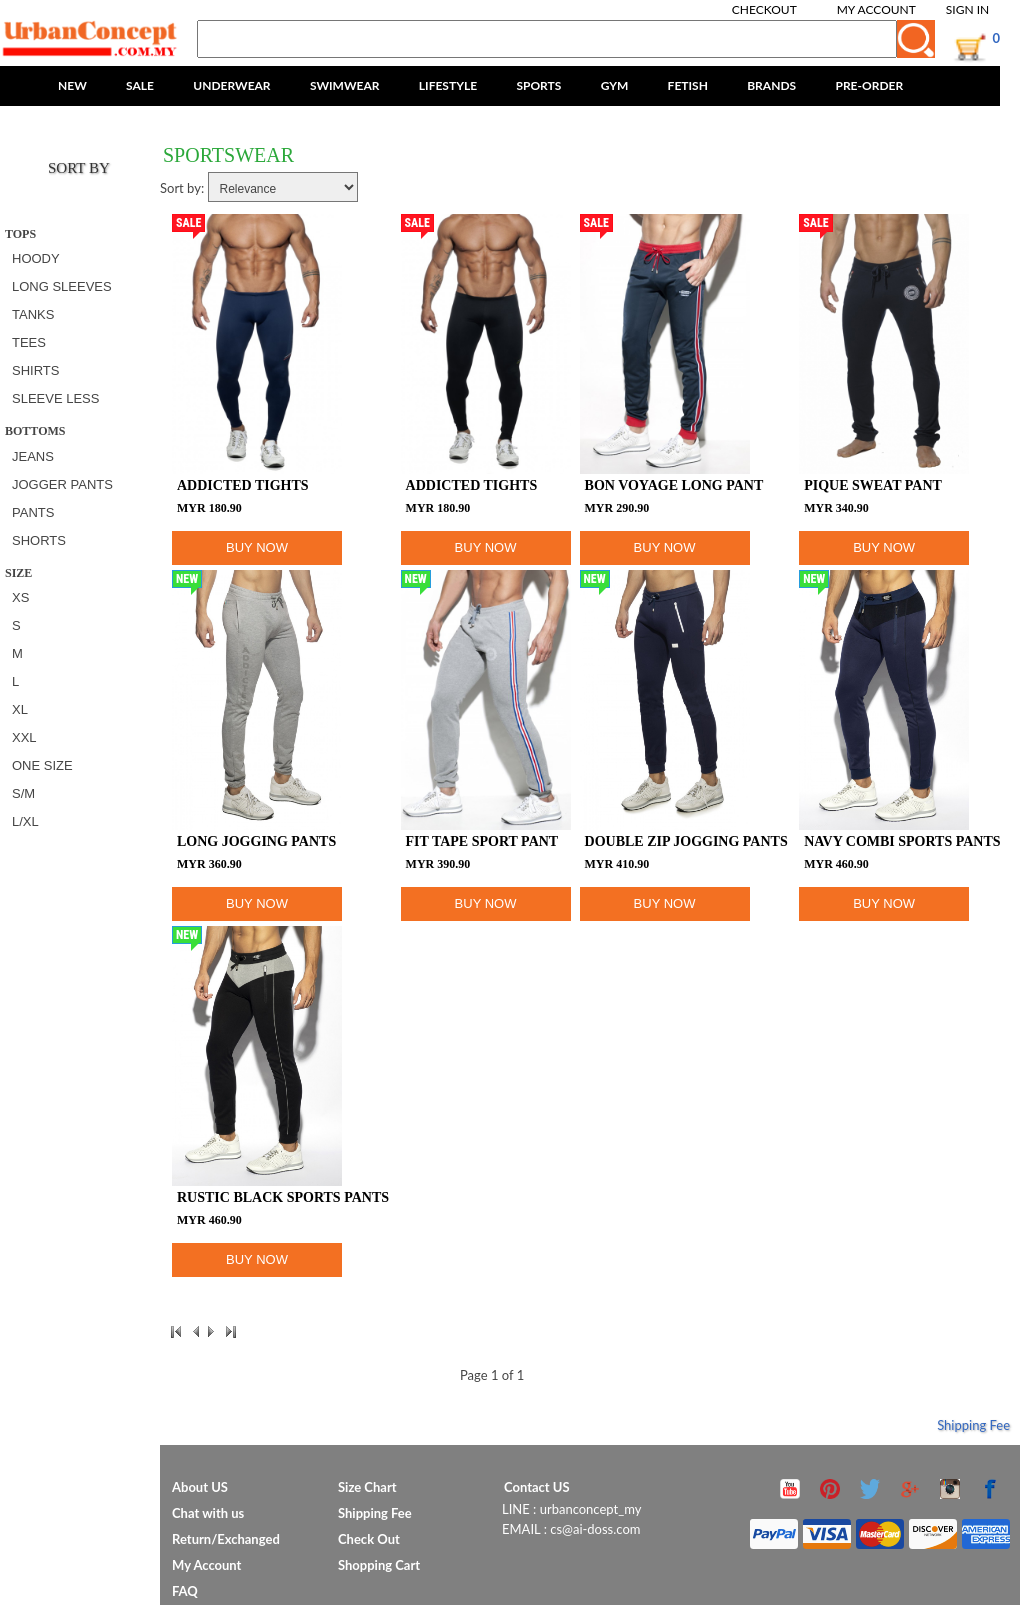  Describe the element at coordinates (33, 314) in the screenshot. I see `TANKS` at that location.